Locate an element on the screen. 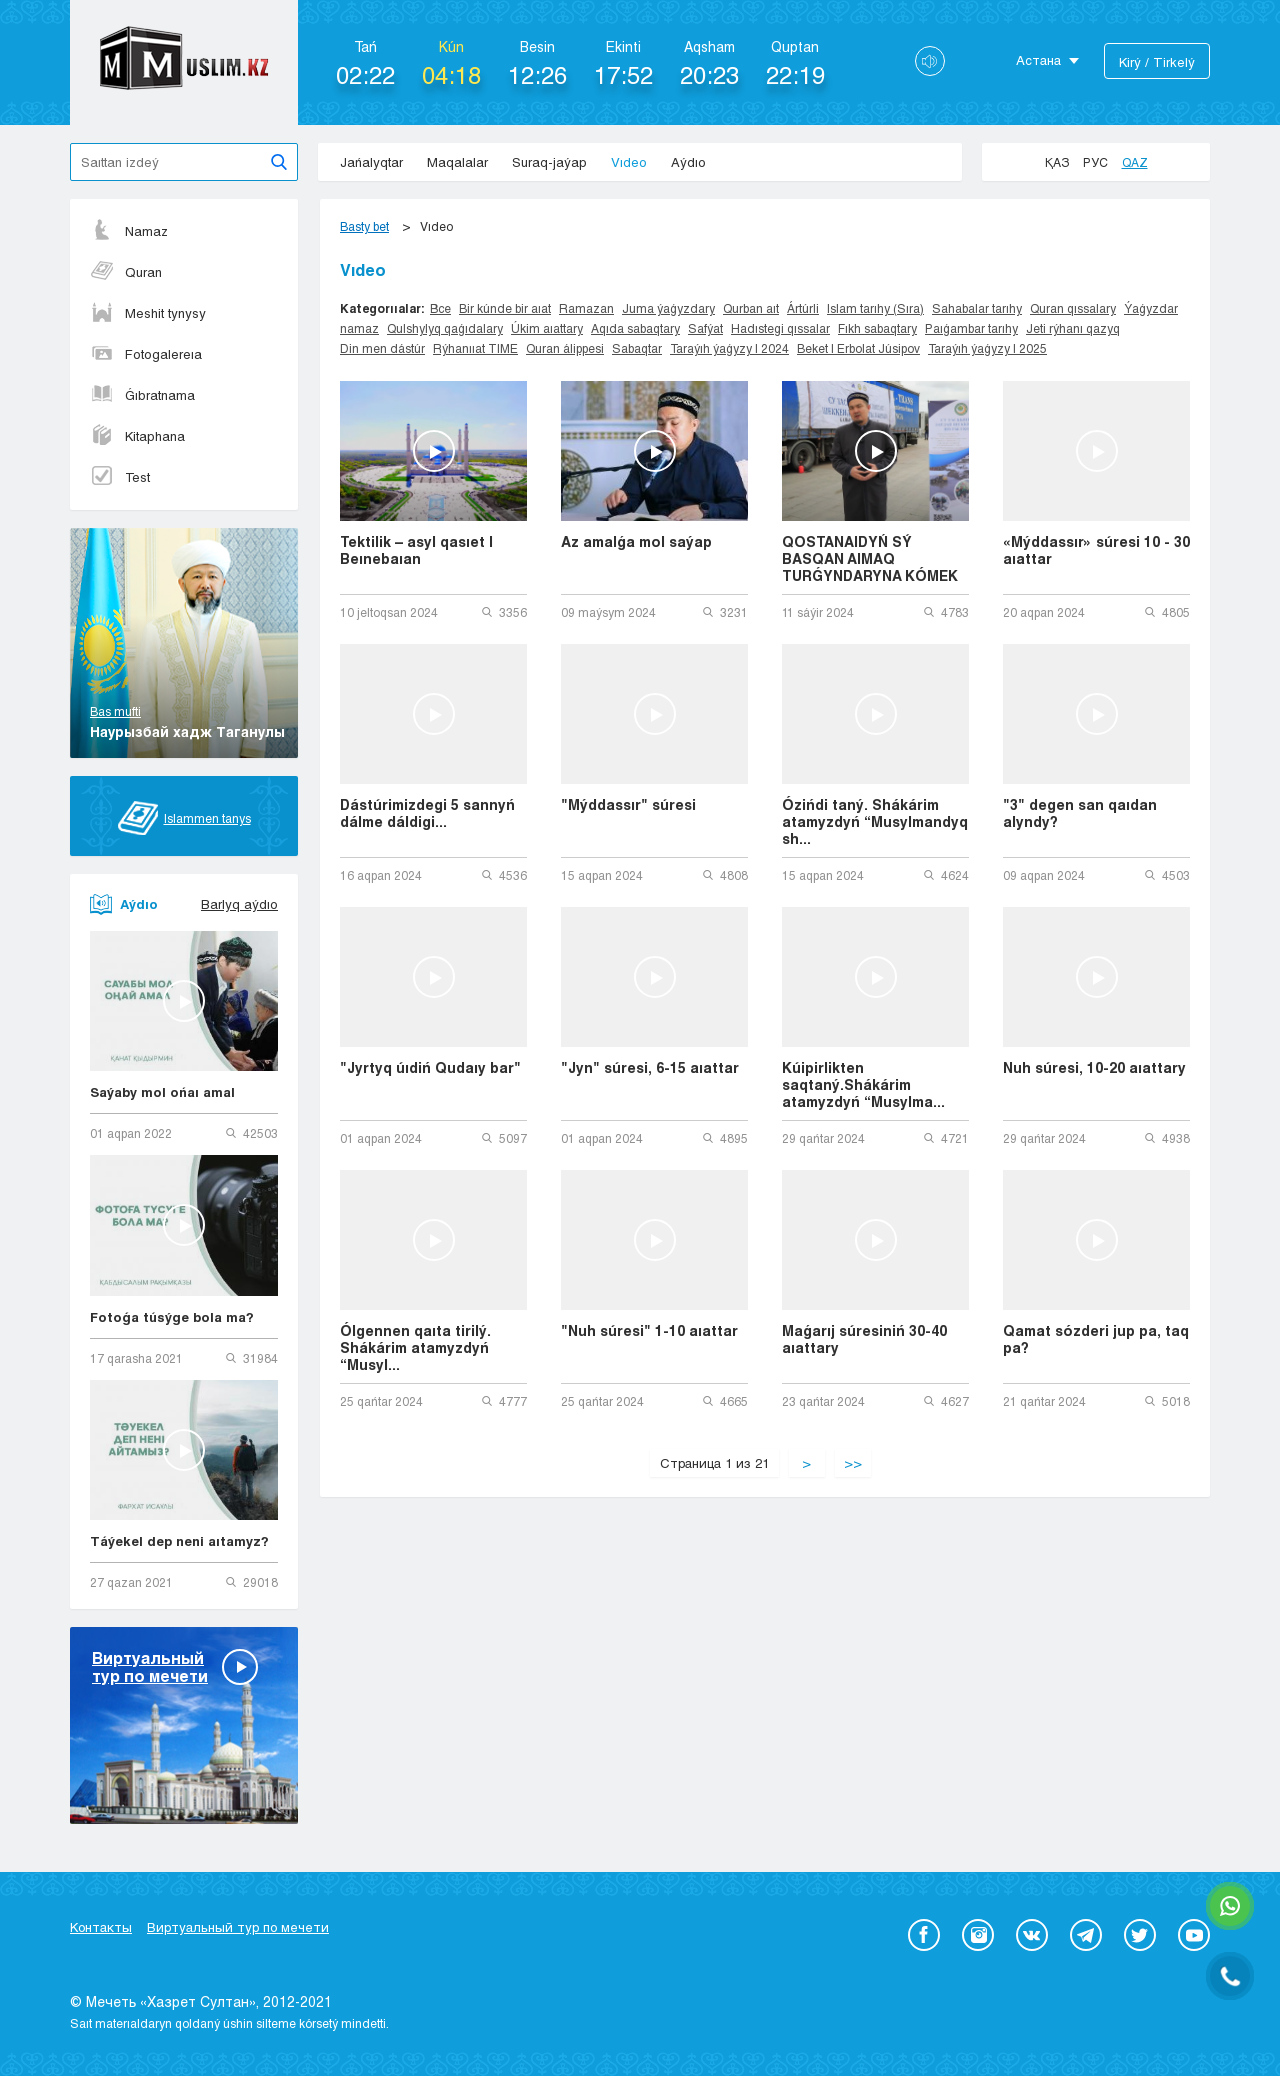 Image resolution: width=1280 pixels, height=2076 pixels. Táýekel dep neni aıtamyz? is located at coordinates (179, 1541).